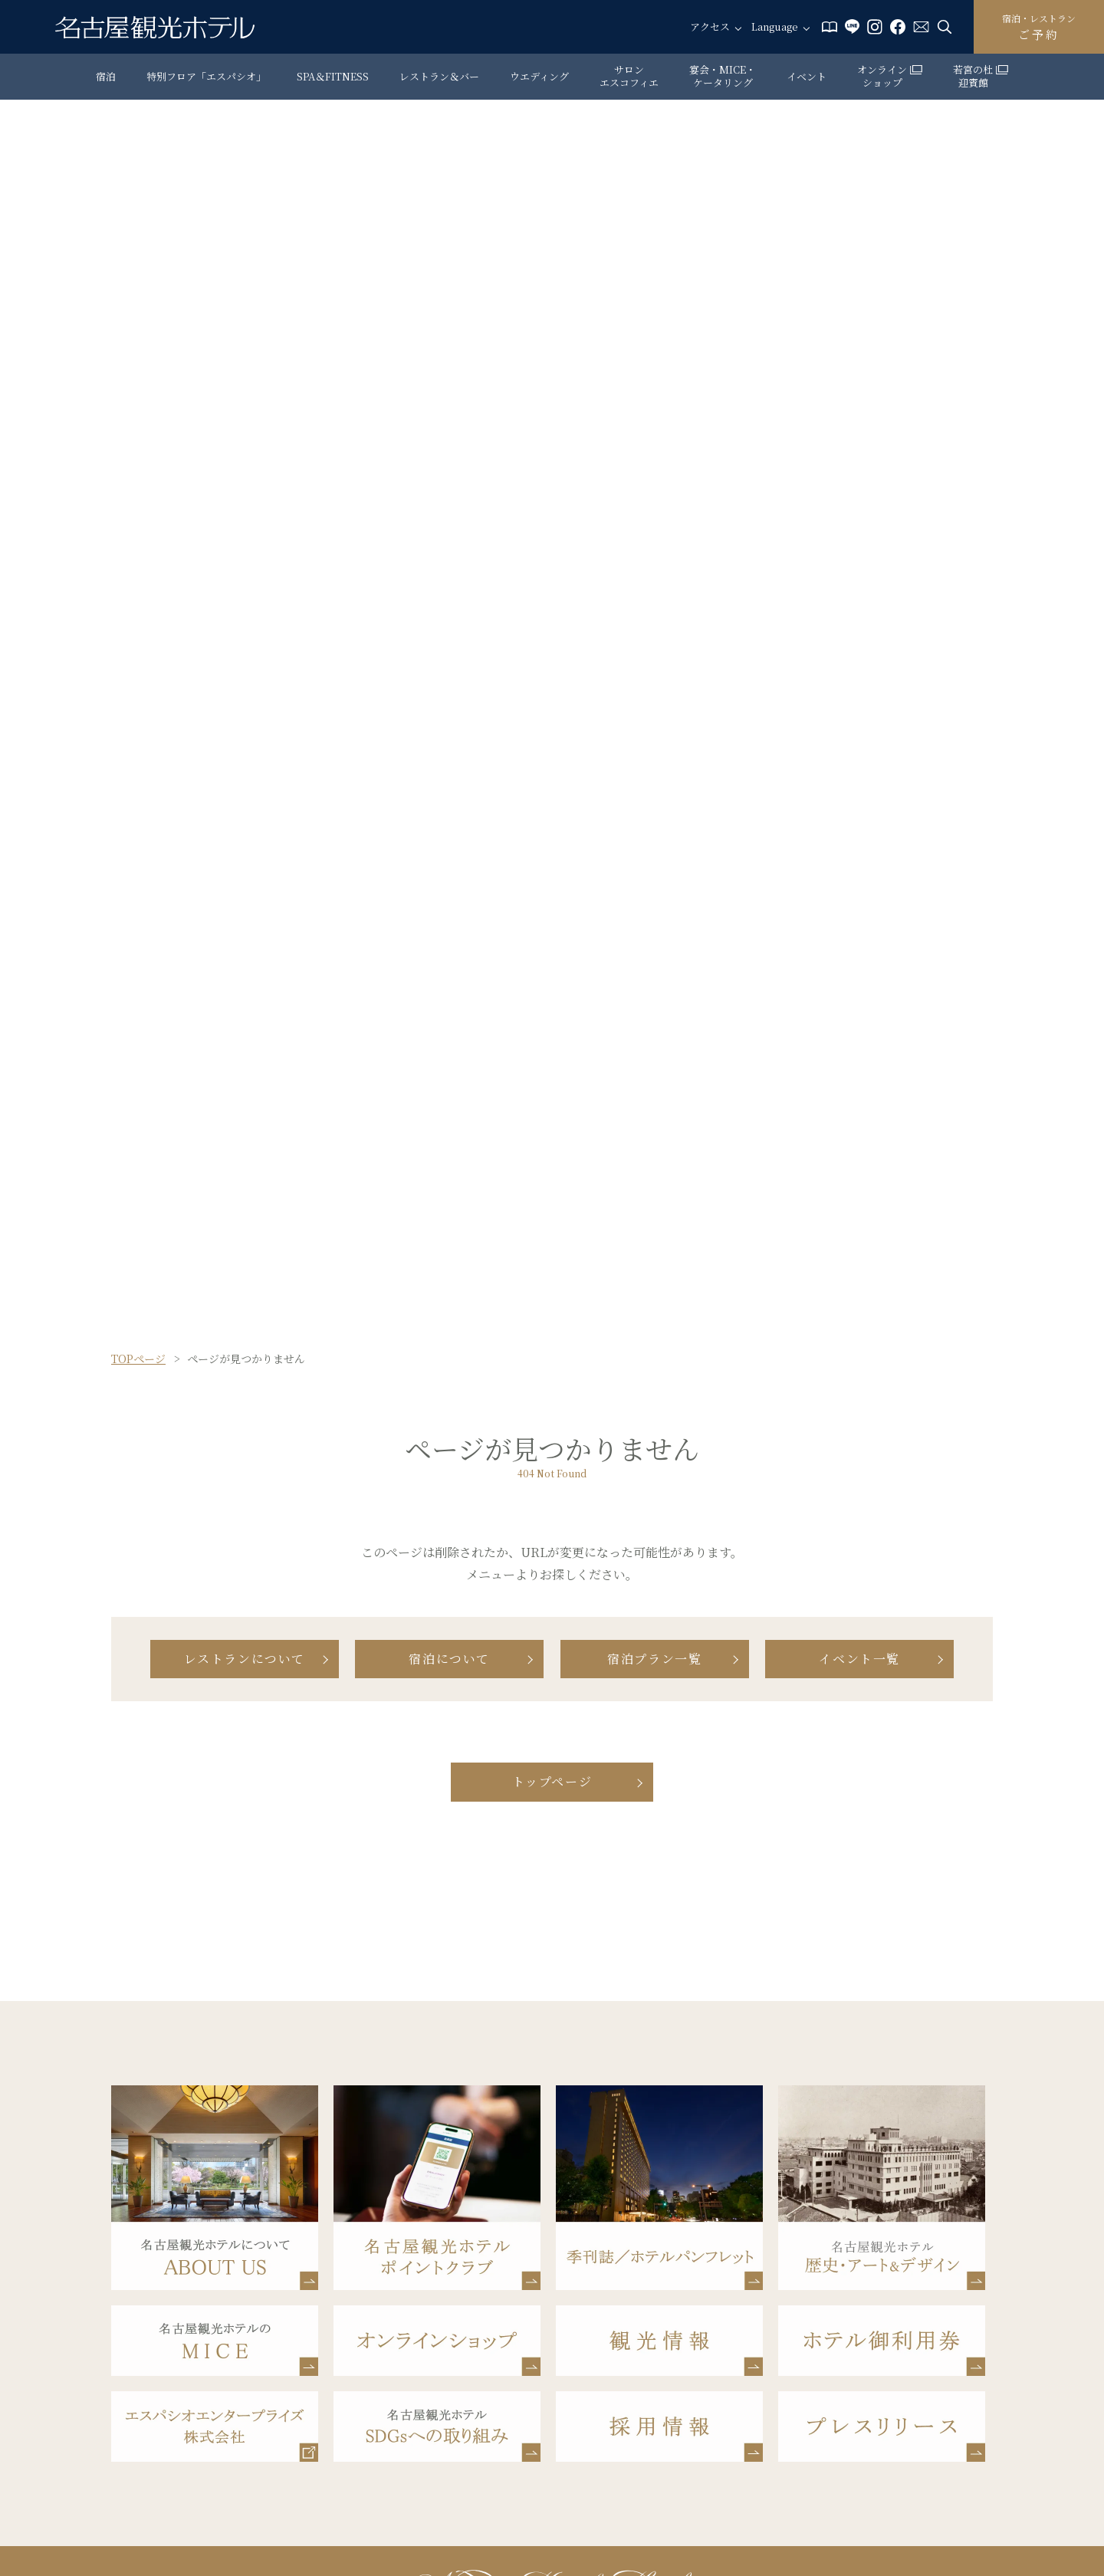 This screenshot has width=1104, height=2576. I want to click on ウエディング, so click(539, 76).